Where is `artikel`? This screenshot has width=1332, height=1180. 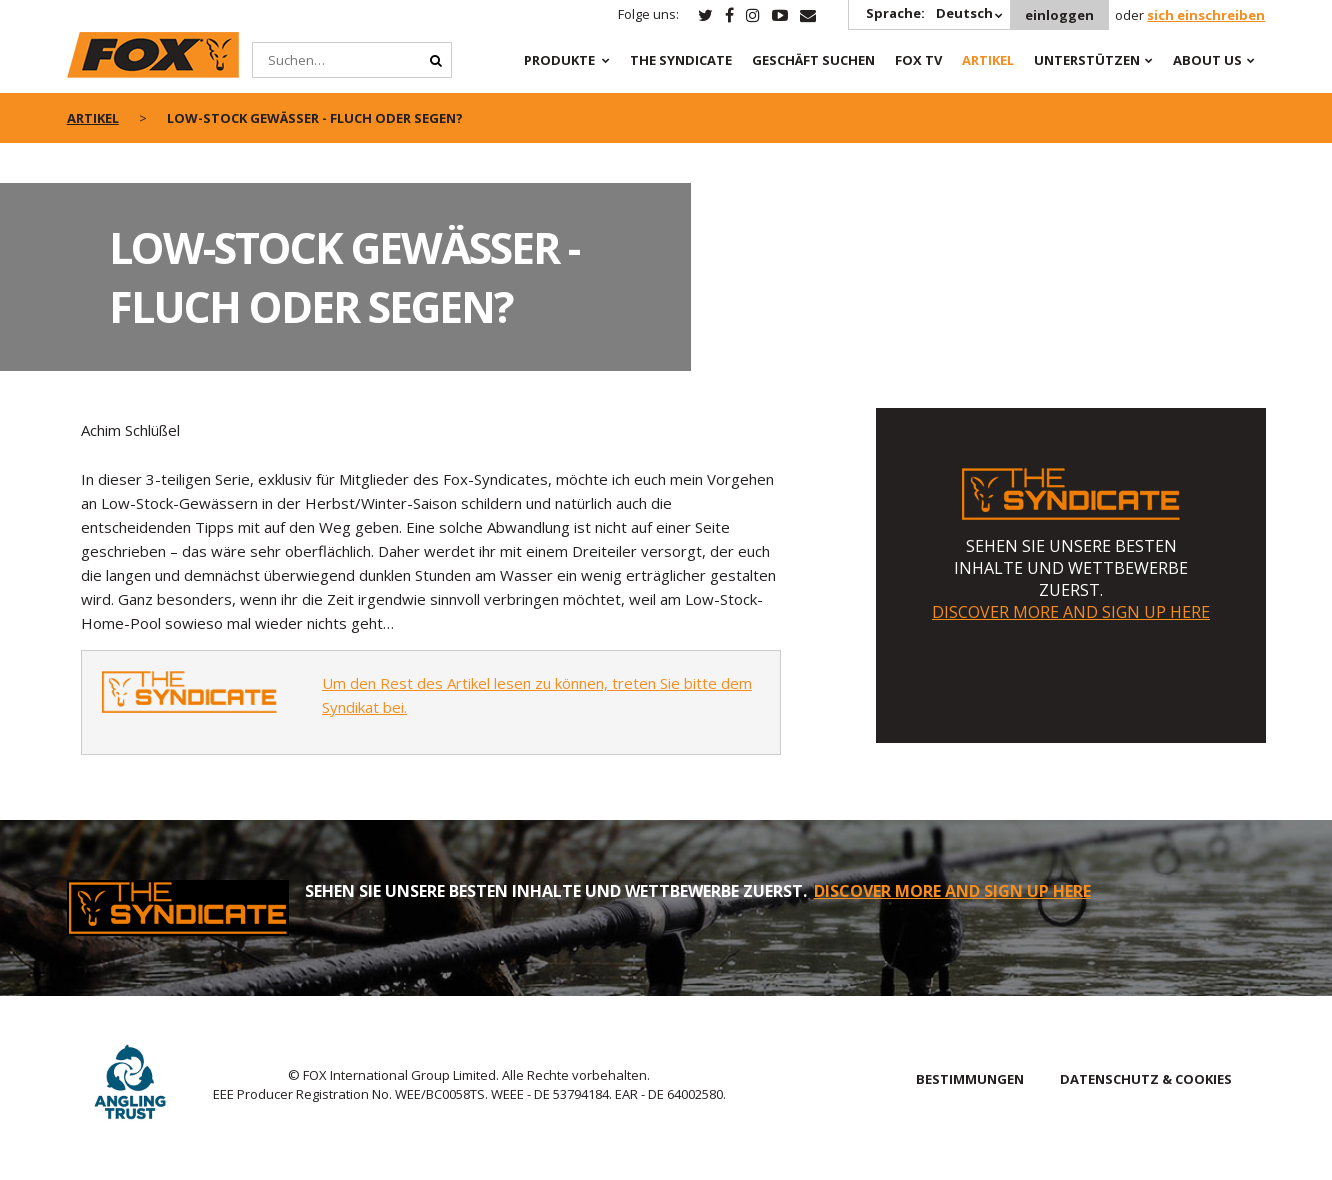
artikel is located at coordinates (93, 118).